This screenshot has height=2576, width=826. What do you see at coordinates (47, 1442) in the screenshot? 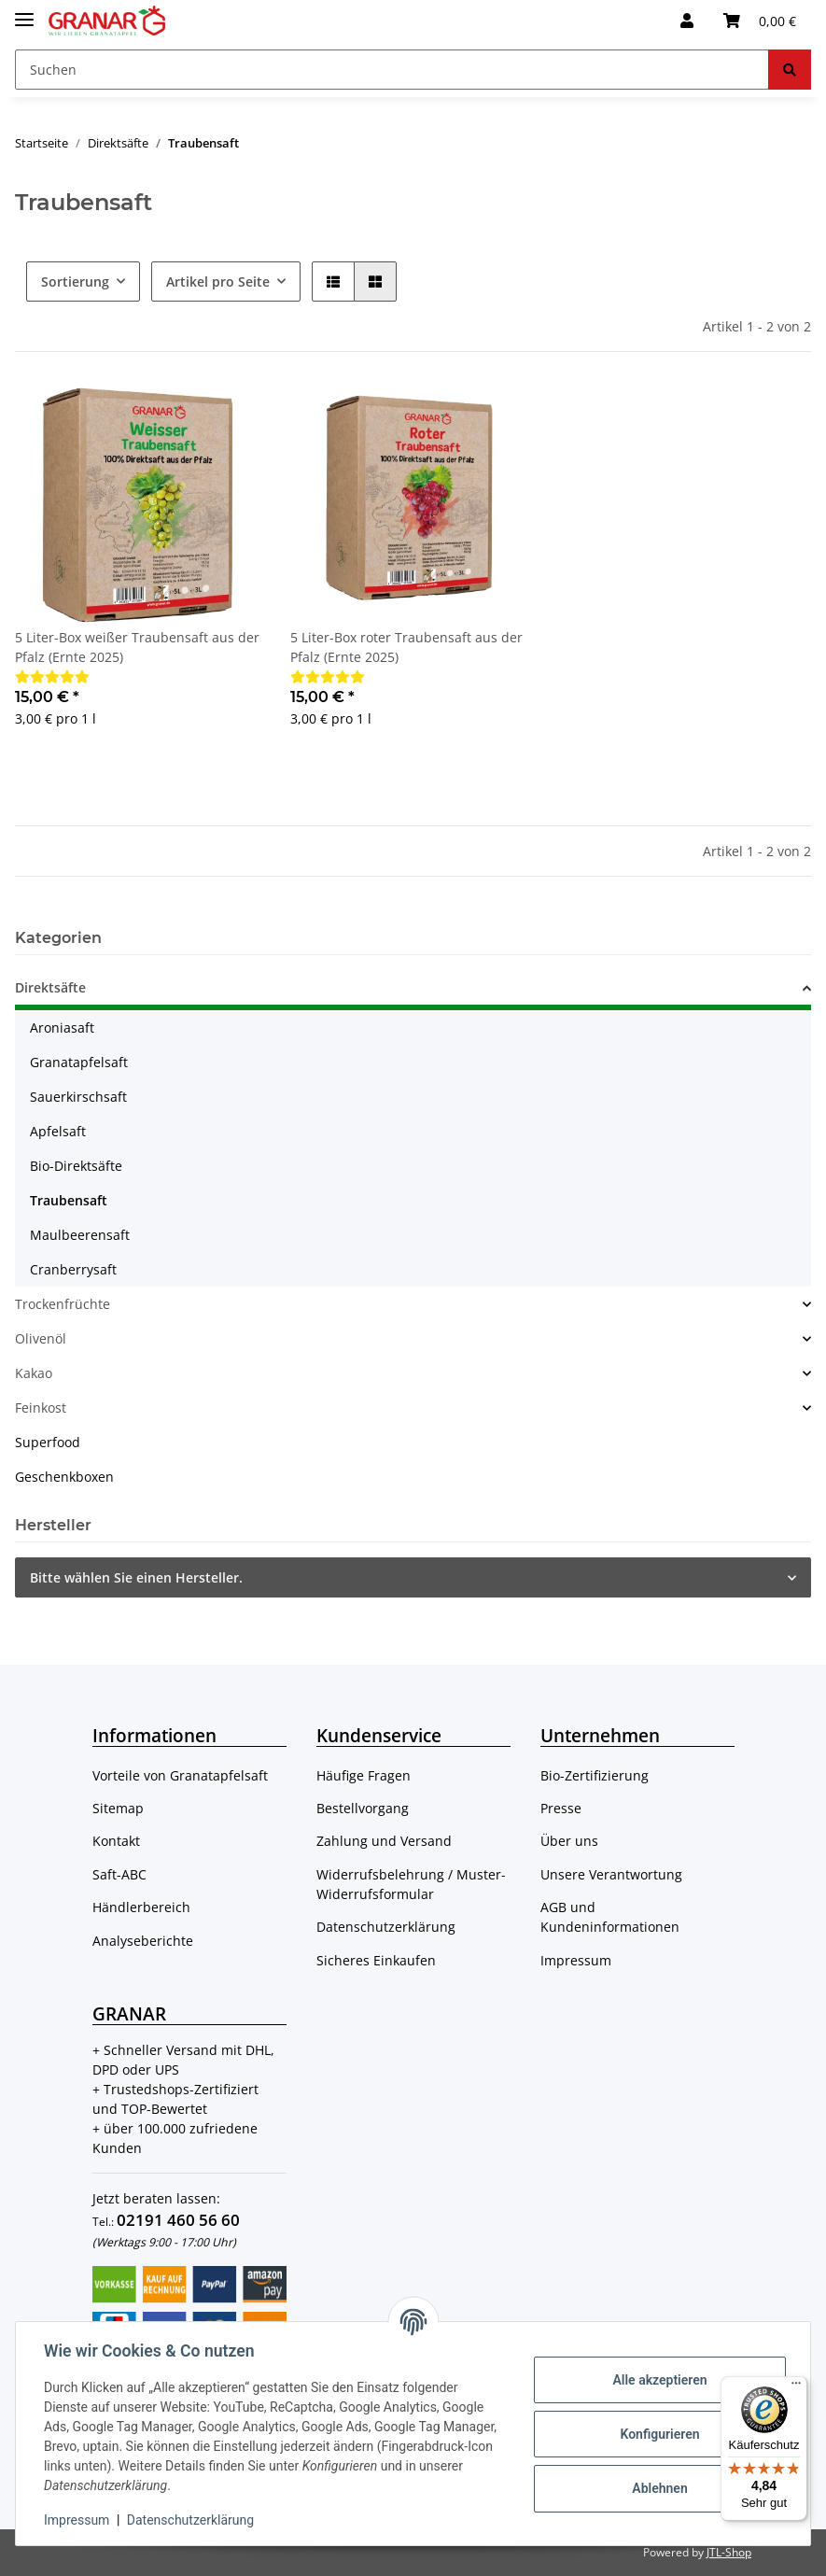
I see `Superfood` at bounding box center [47, 1442].